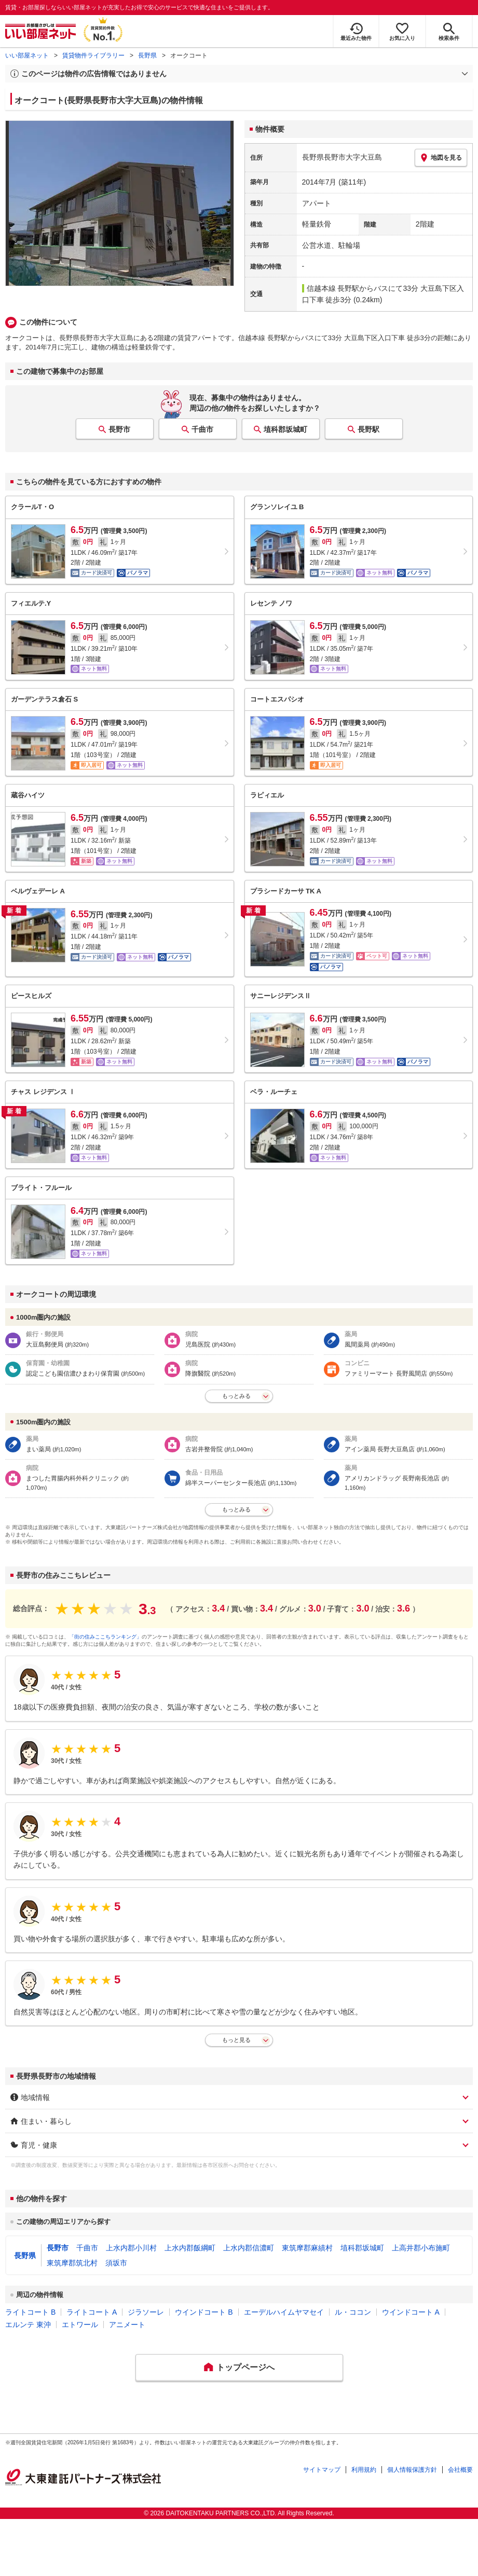  Describe the element at coordinates (368, 429) in the screenshot. I see `長野駅` at that location.